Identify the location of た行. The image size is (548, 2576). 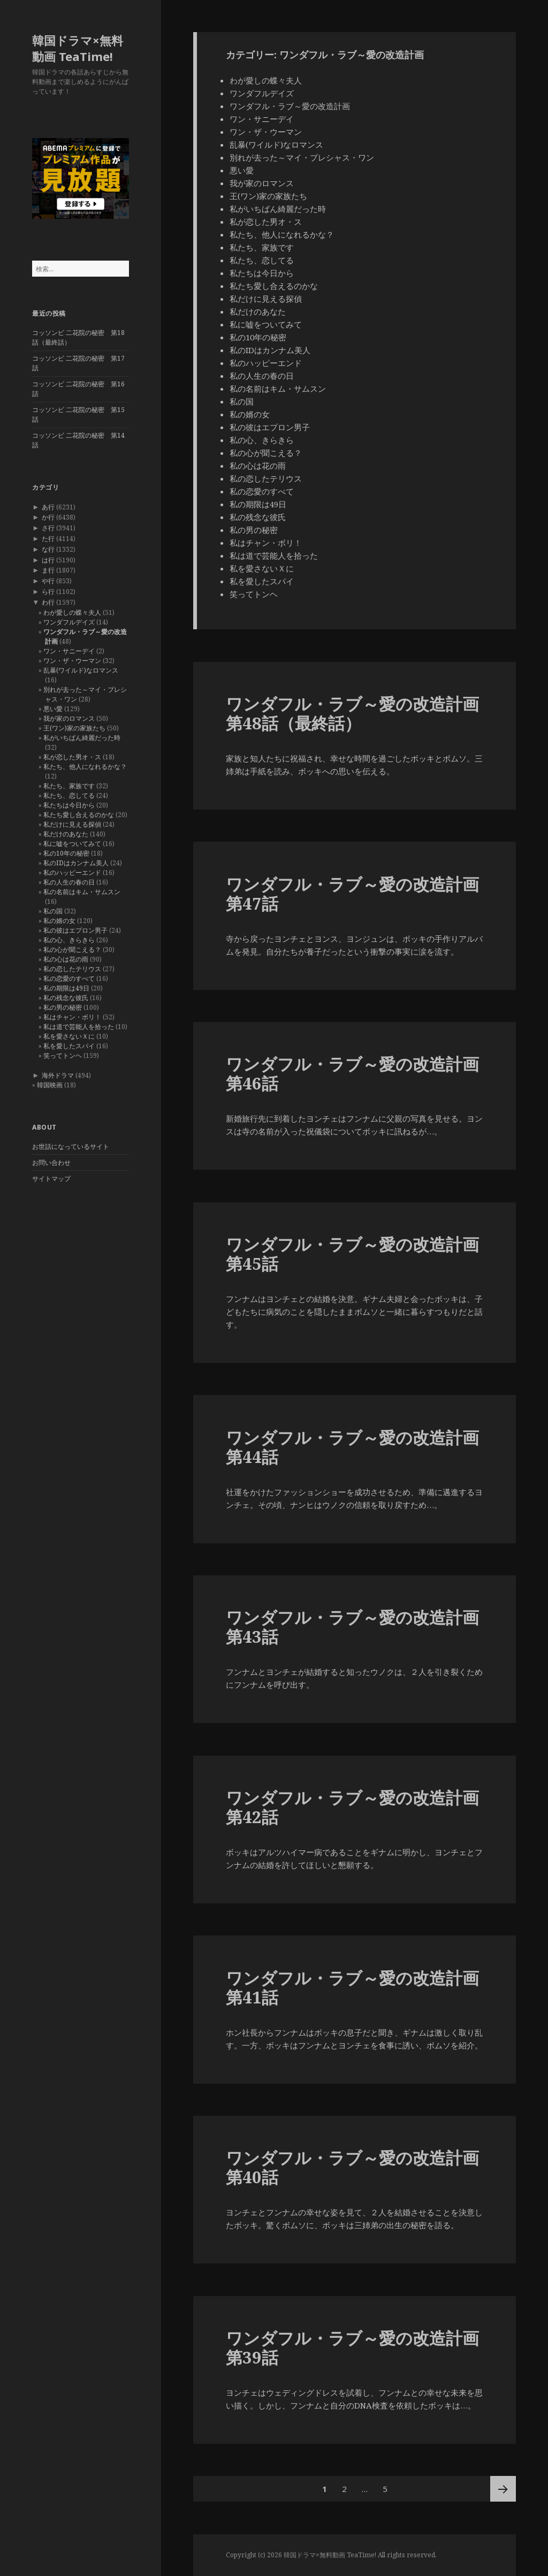
(48, 538).